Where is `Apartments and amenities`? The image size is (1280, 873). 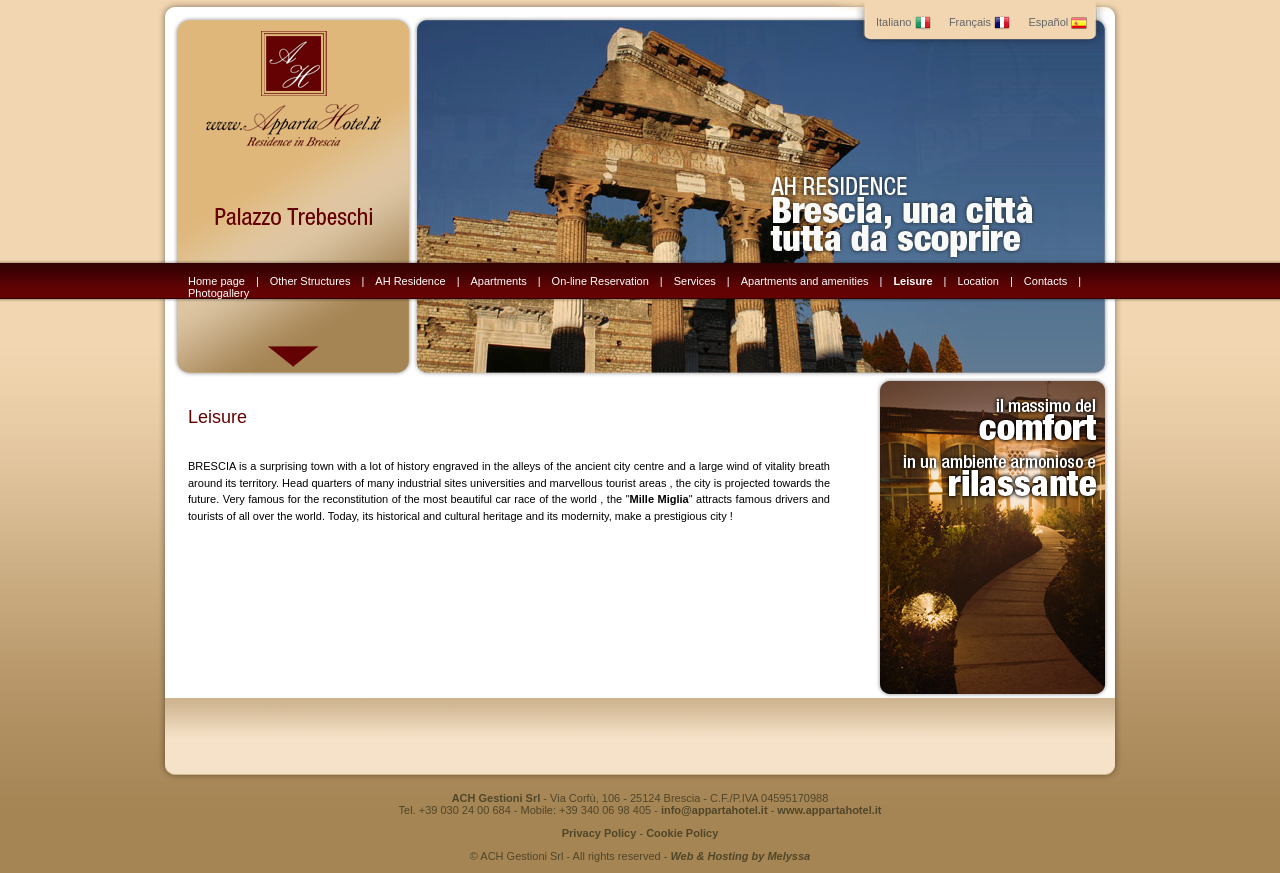 Apartments and amenities is located at coordinates (805, 281).